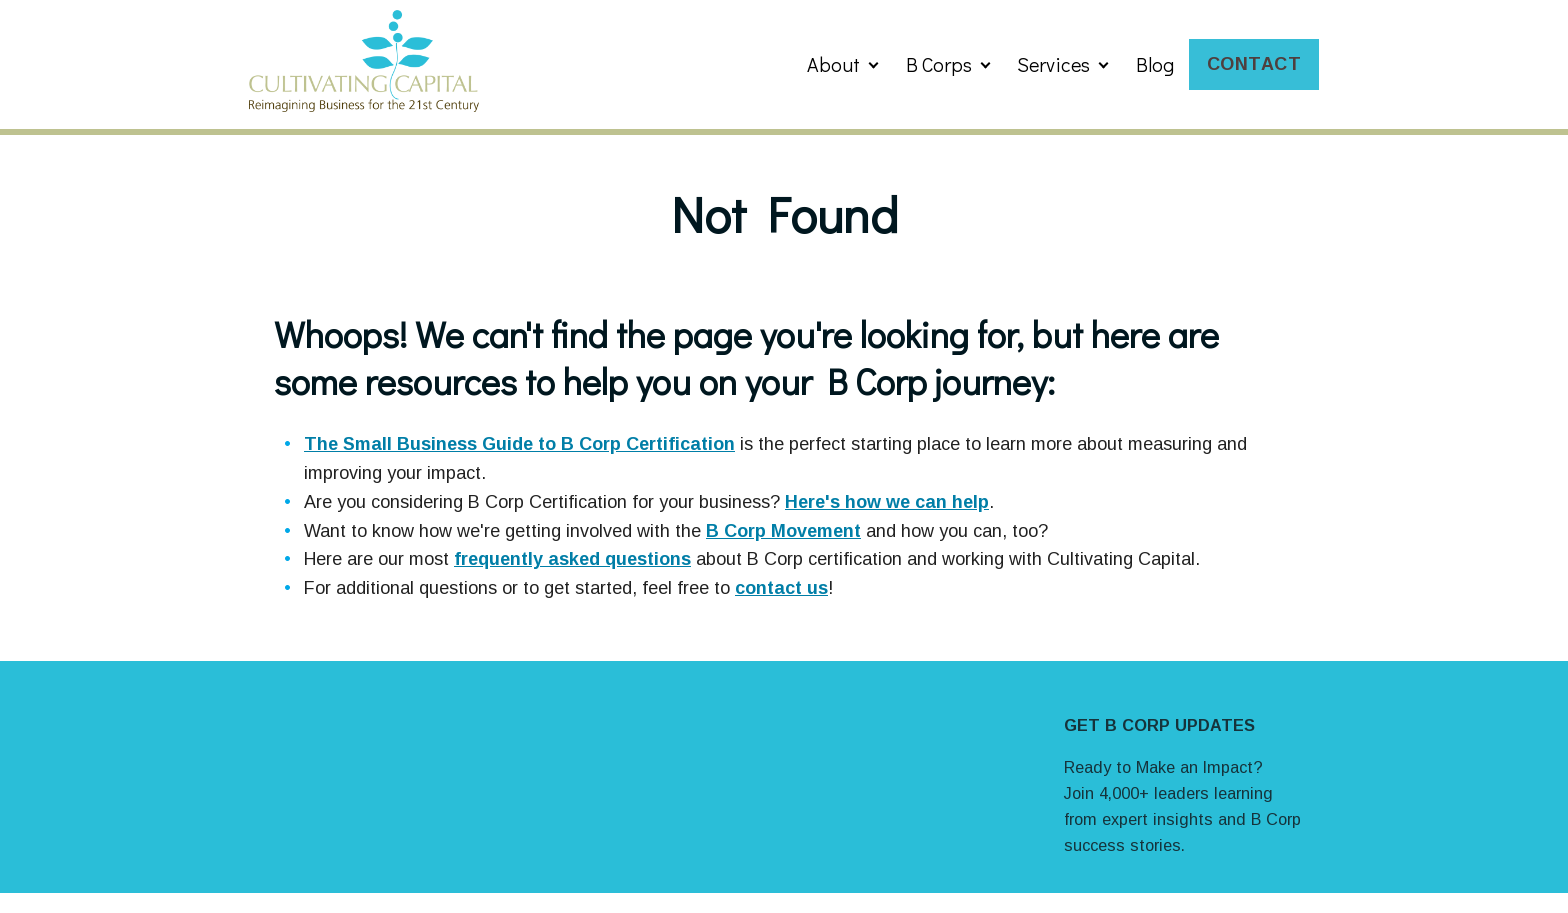 Image resolution: width=1568 pixels, height=913 pixels. I want to click on Services, so click(1053, 64).